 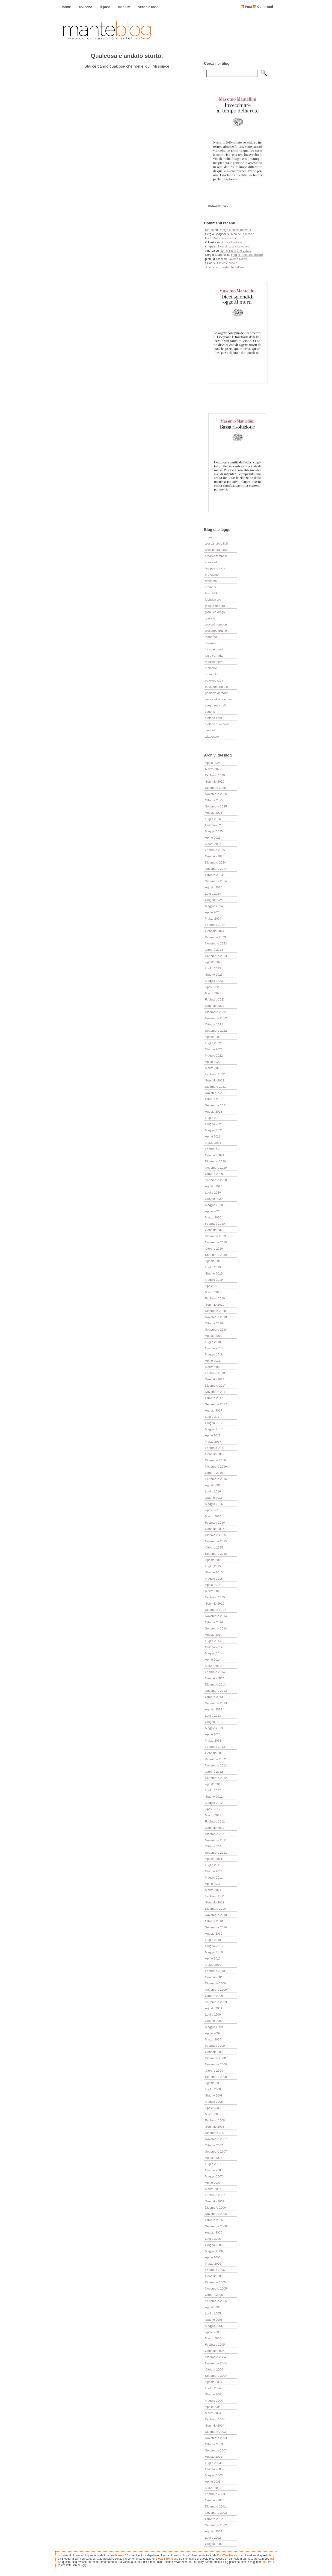 I want to click on Ottobre 2005, so click(x=214, y=2294).